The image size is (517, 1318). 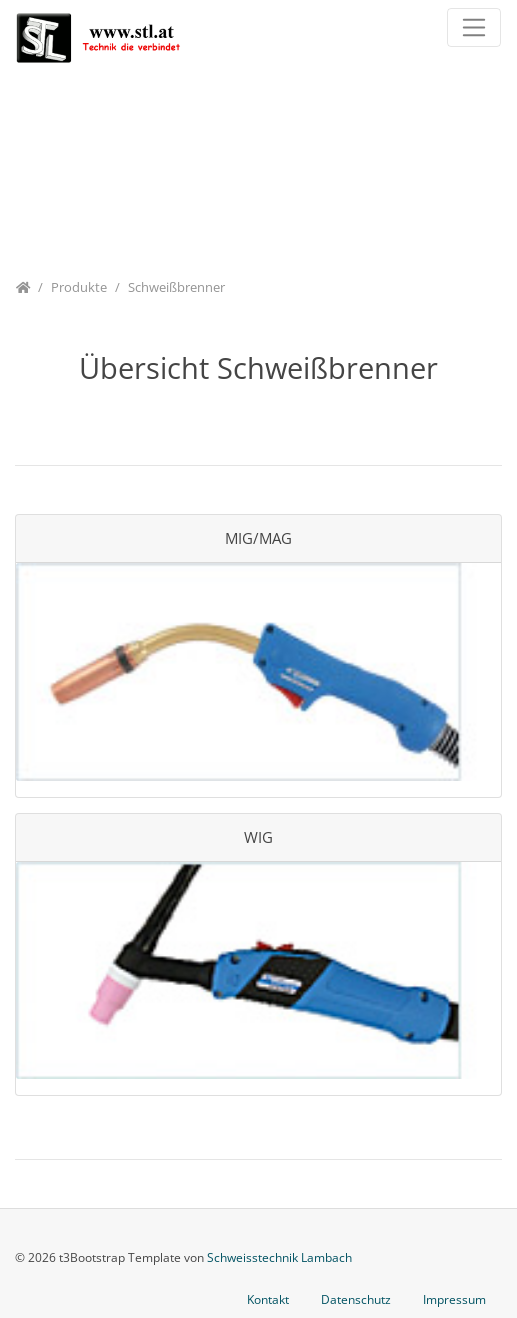 I want to click on Schweisstechnik Lambach, so click(x=279, y=1257).